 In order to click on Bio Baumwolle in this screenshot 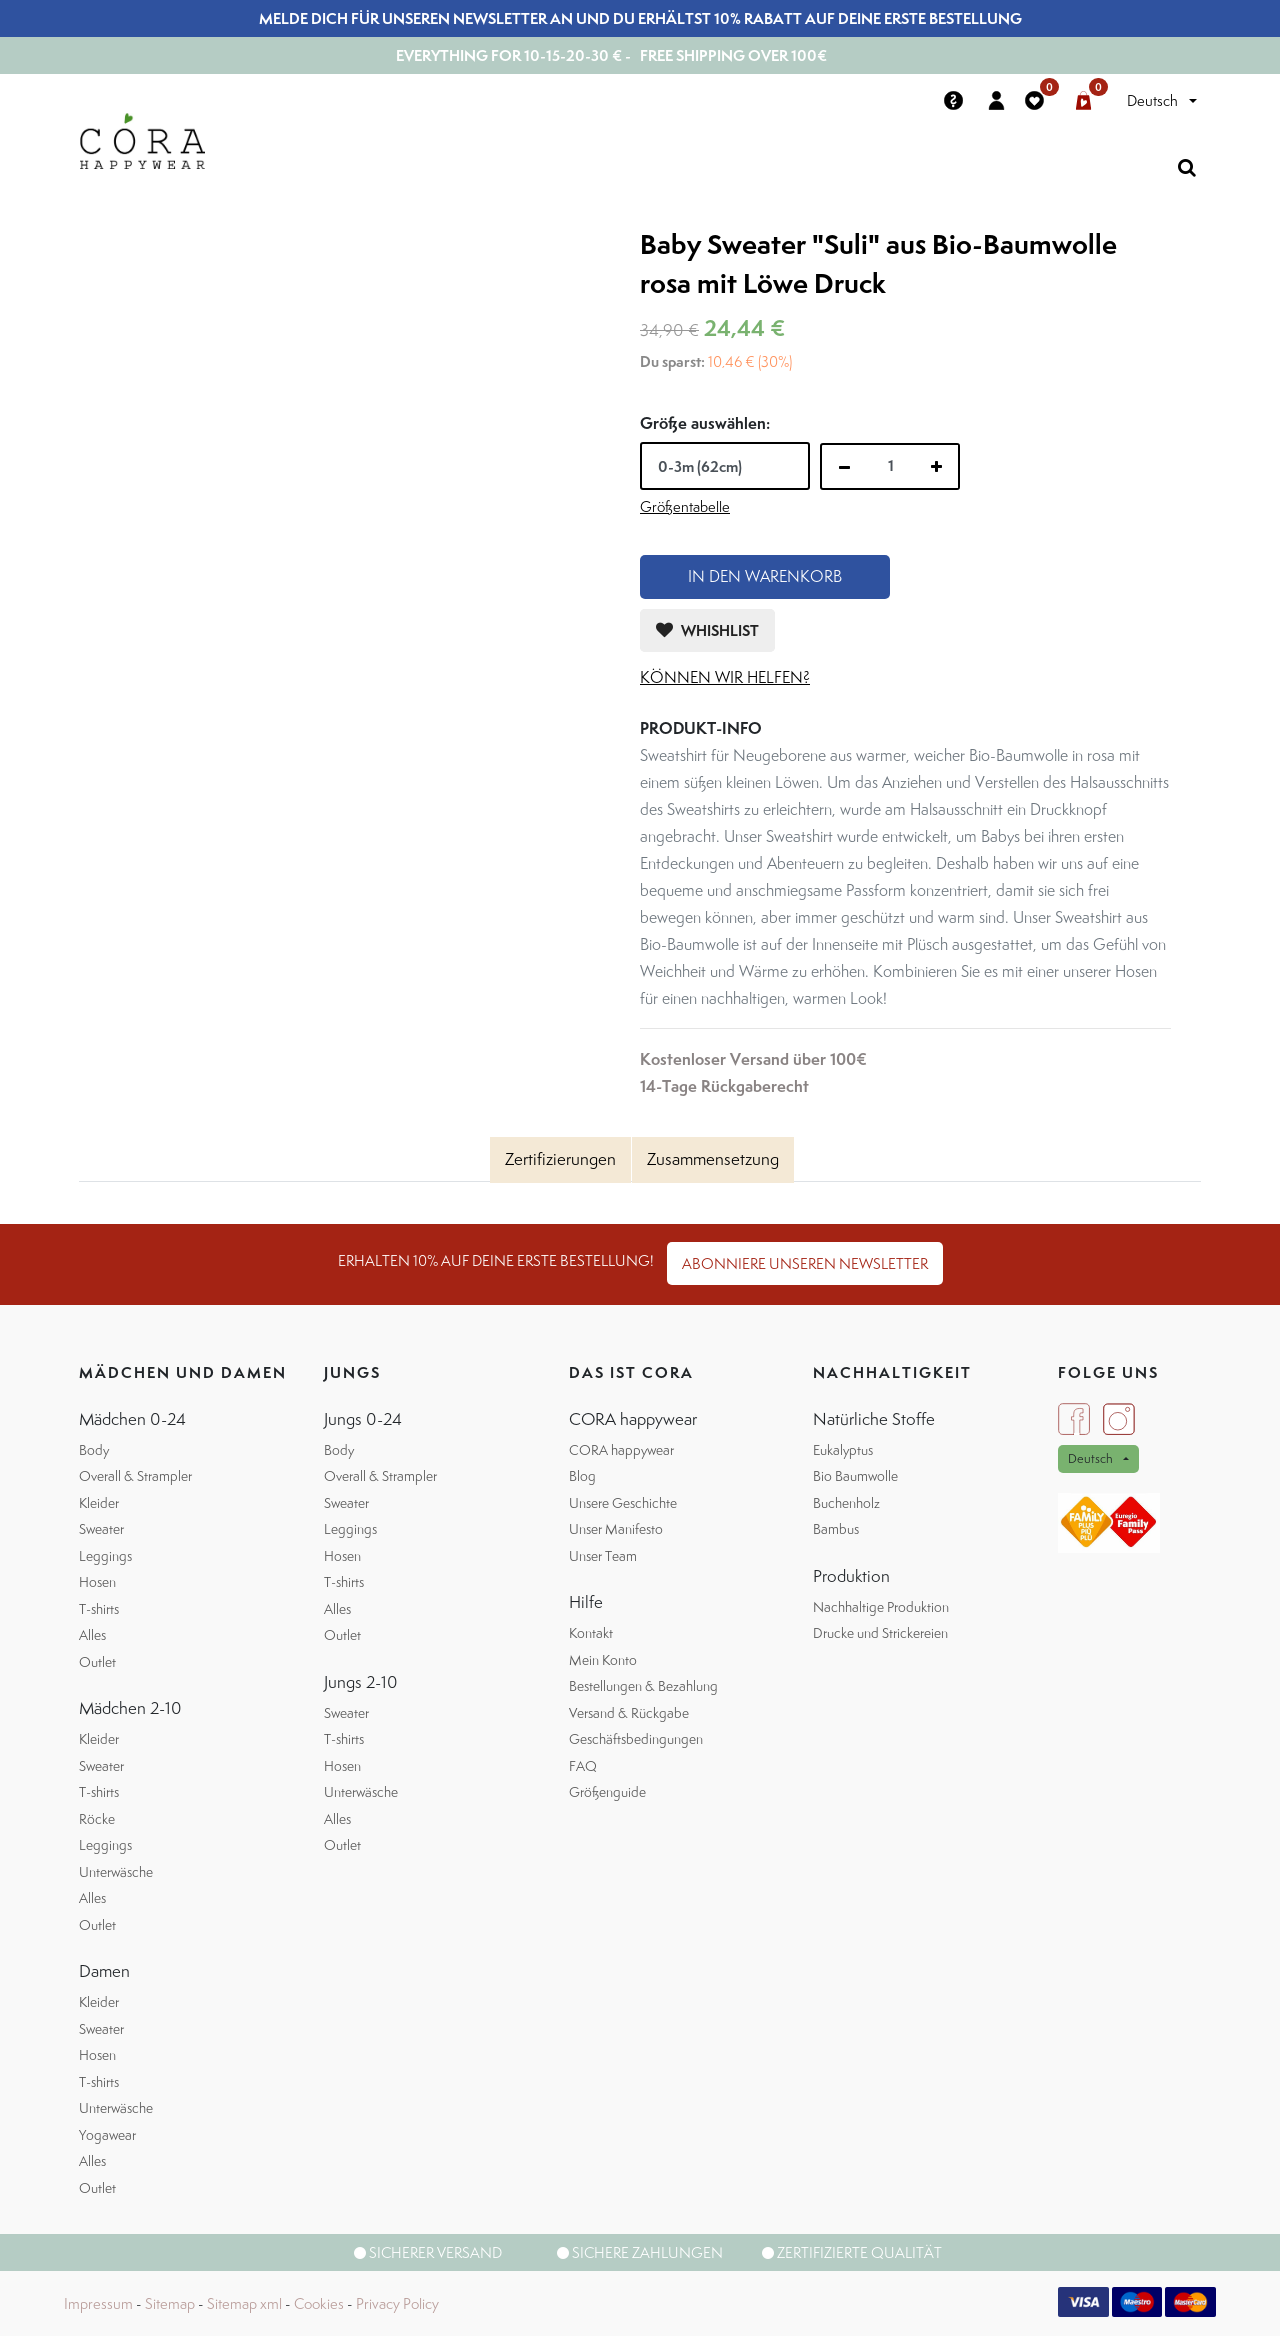, I will do `click(855, 1476)`.